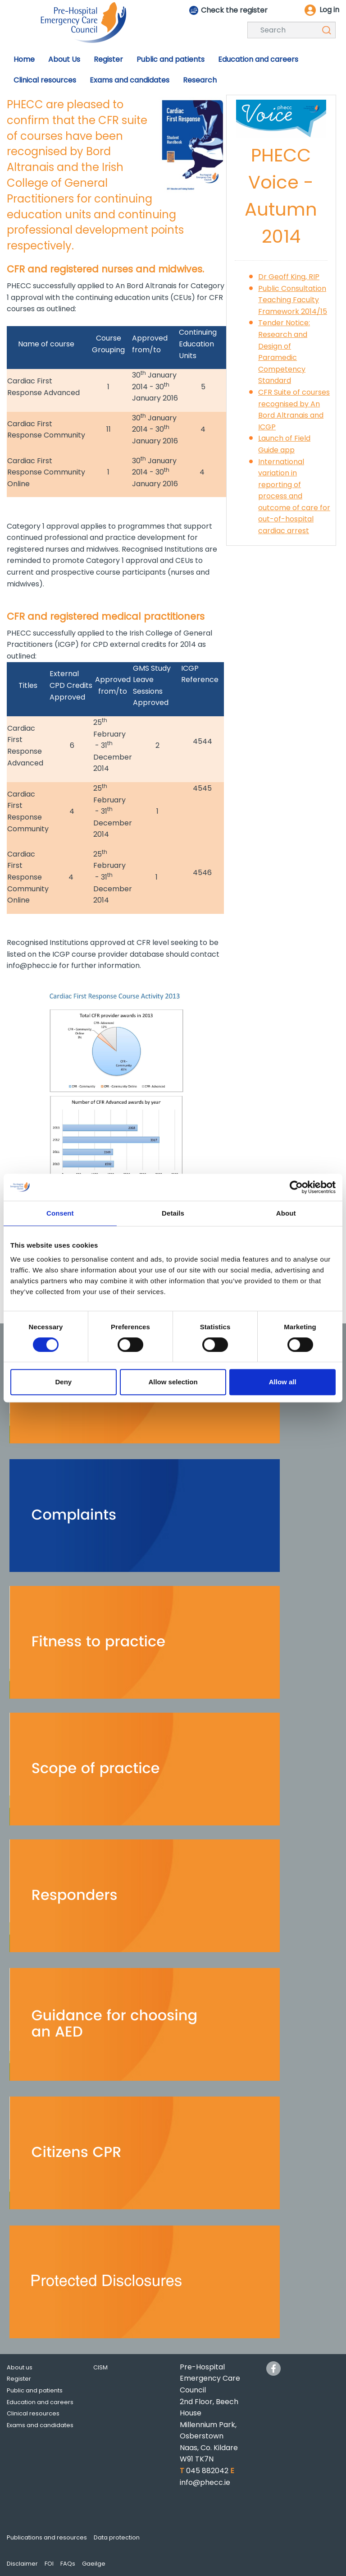 This screenshot has height=2576, width=346. Describe the element at coordinates (47, 2537) in the screenshot. I see `Publications and resources` at that location.